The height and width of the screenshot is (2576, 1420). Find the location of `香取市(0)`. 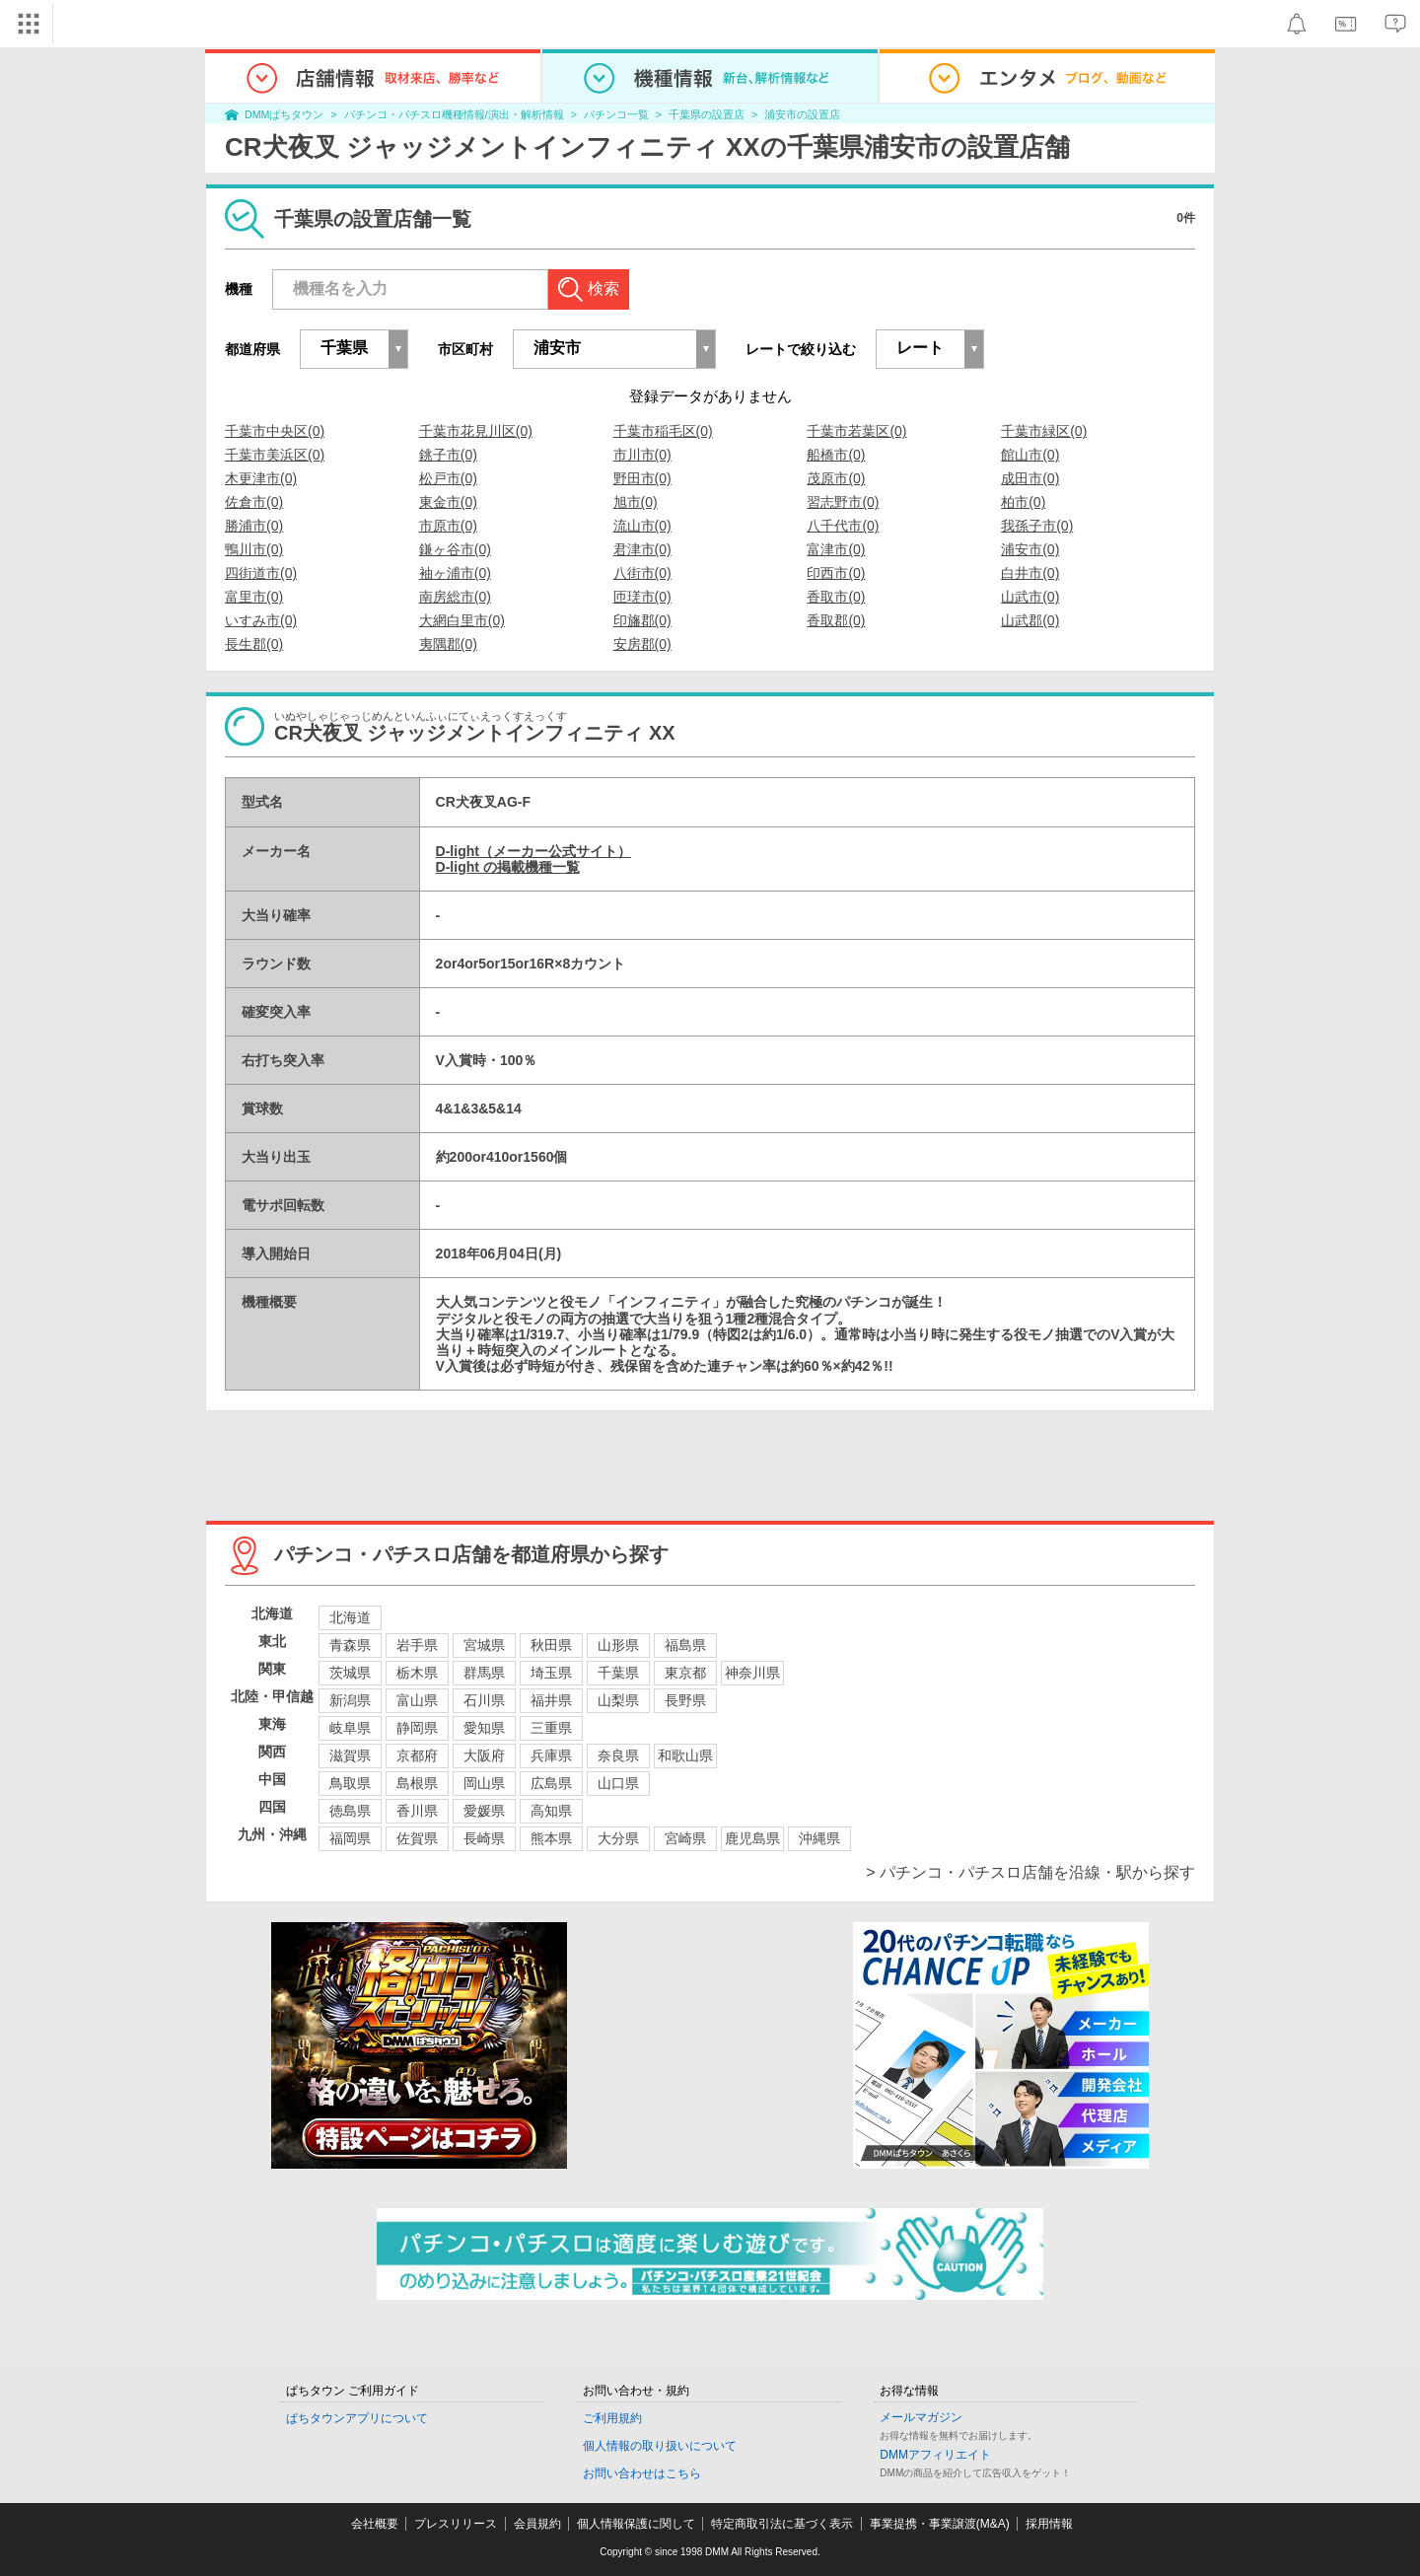

香取市(0) is located at coordinates (836, 597).